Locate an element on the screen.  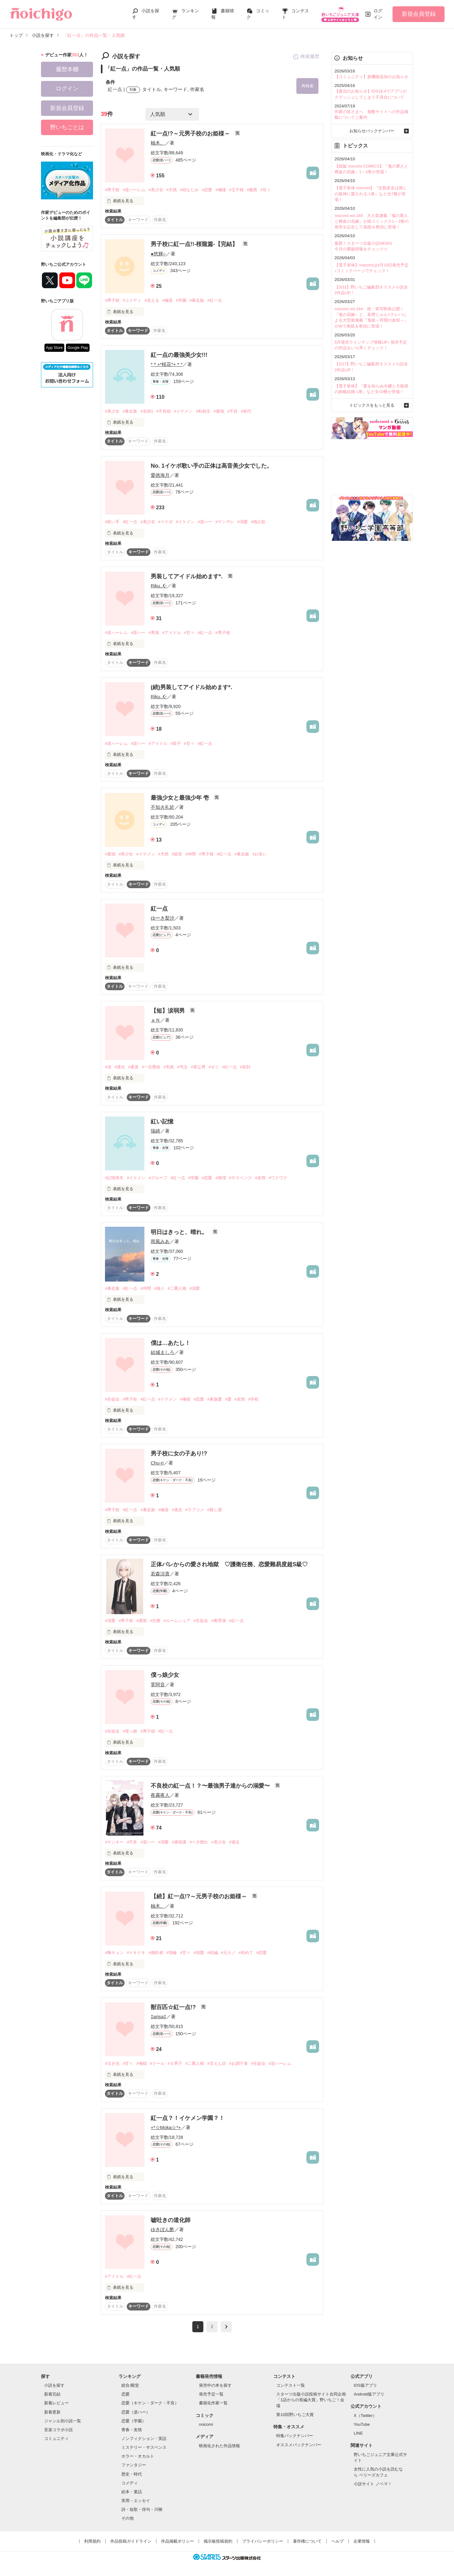
#Ｓ男子 is located at coordinates (175, 2063).